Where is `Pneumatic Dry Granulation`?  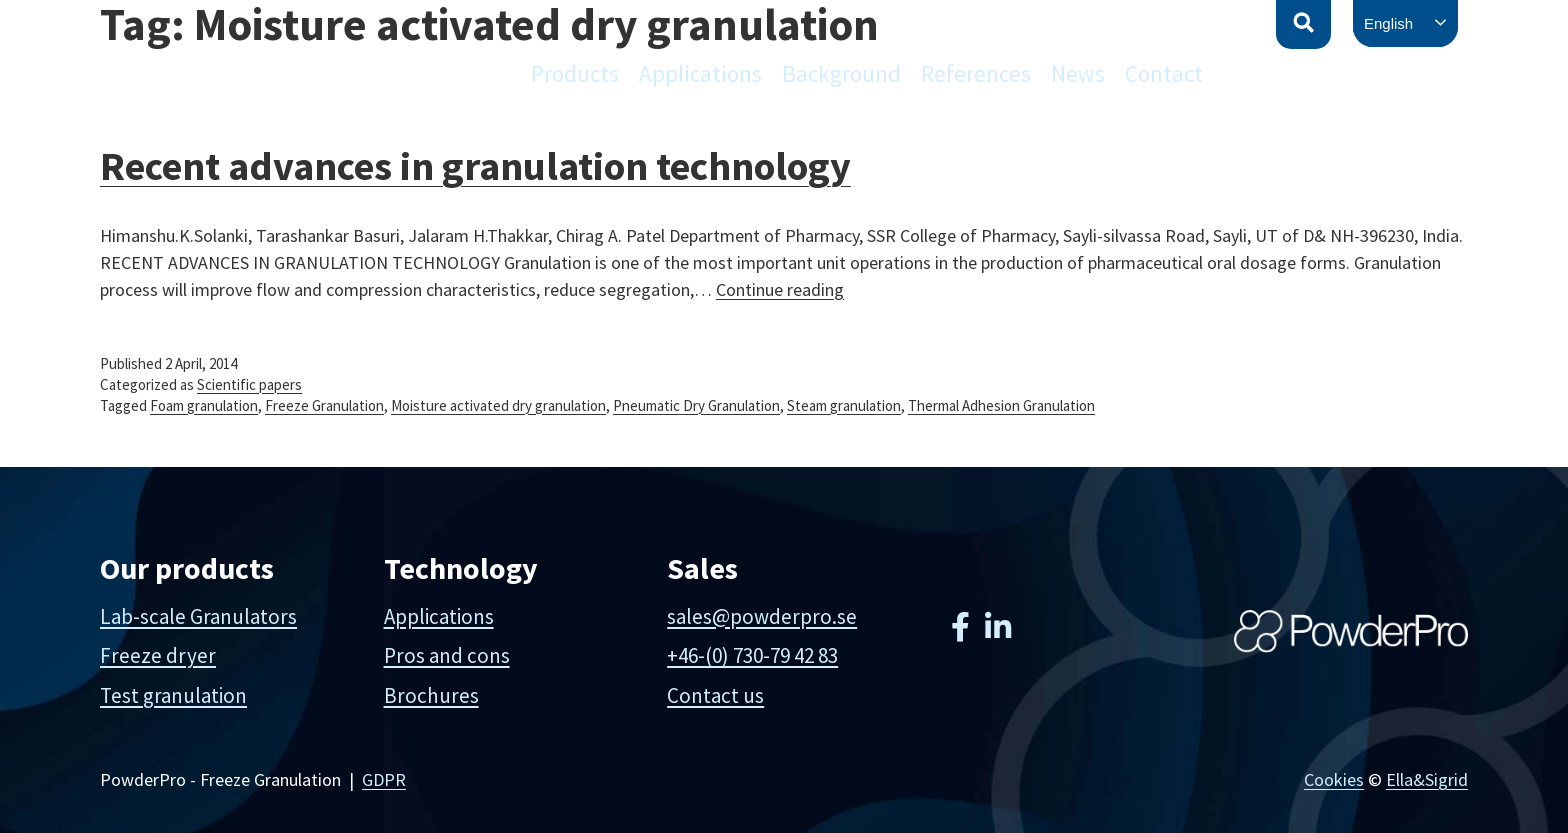
Pneumatic Dry Granulation is located at coordinates (696, 405).